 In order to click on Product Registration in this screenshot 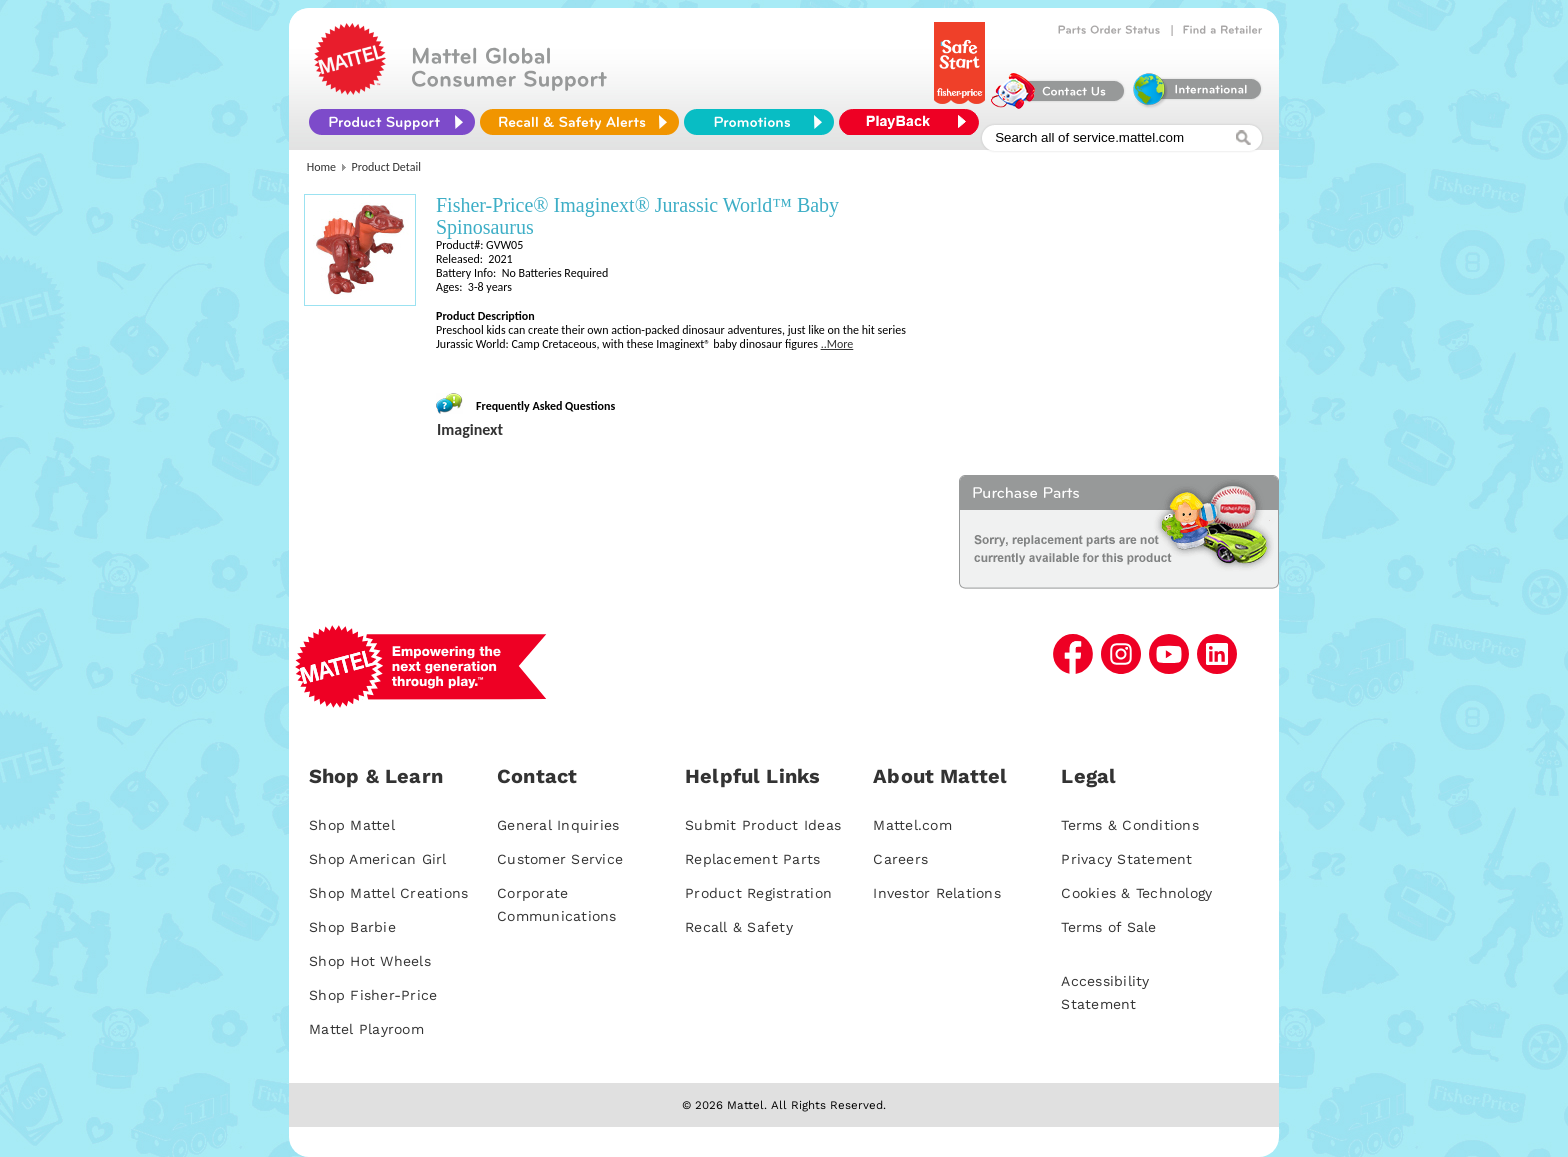, I will do `click(758, 893)`.